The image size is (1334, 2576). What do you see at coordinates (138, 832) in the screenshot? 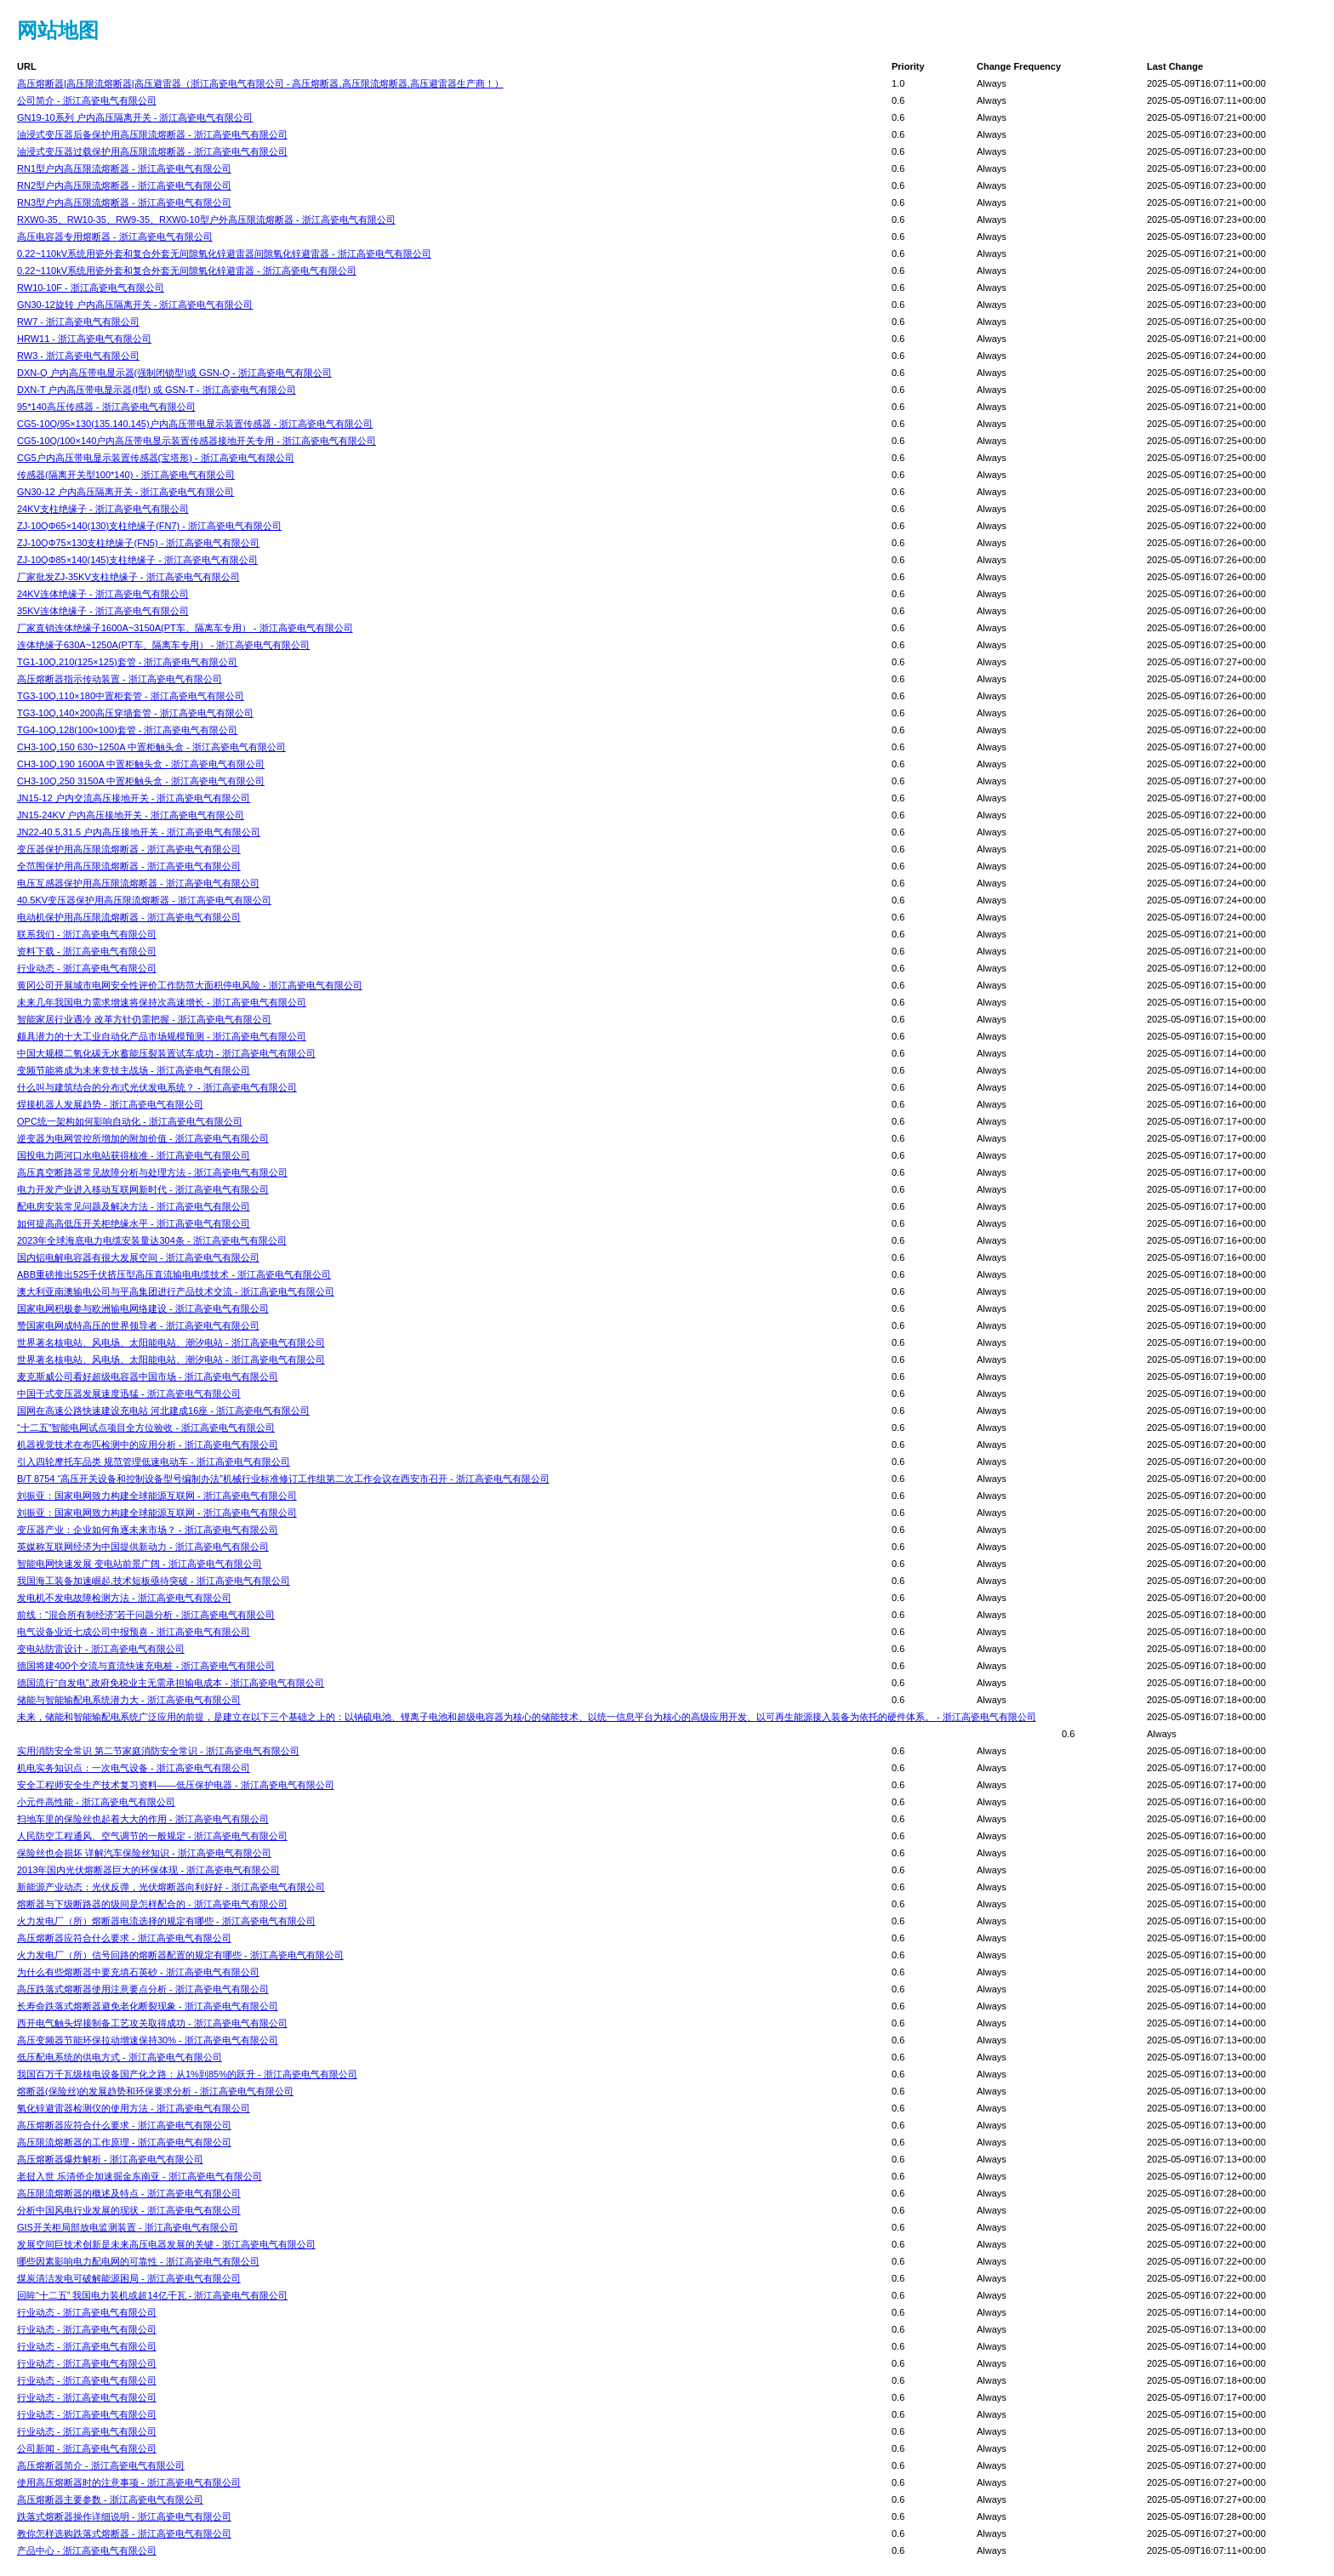
I see `JN22-40.5,31.5 户内高压接地开关 - 浙江高瓷电气有限公司` at bounding box center [138, 832].